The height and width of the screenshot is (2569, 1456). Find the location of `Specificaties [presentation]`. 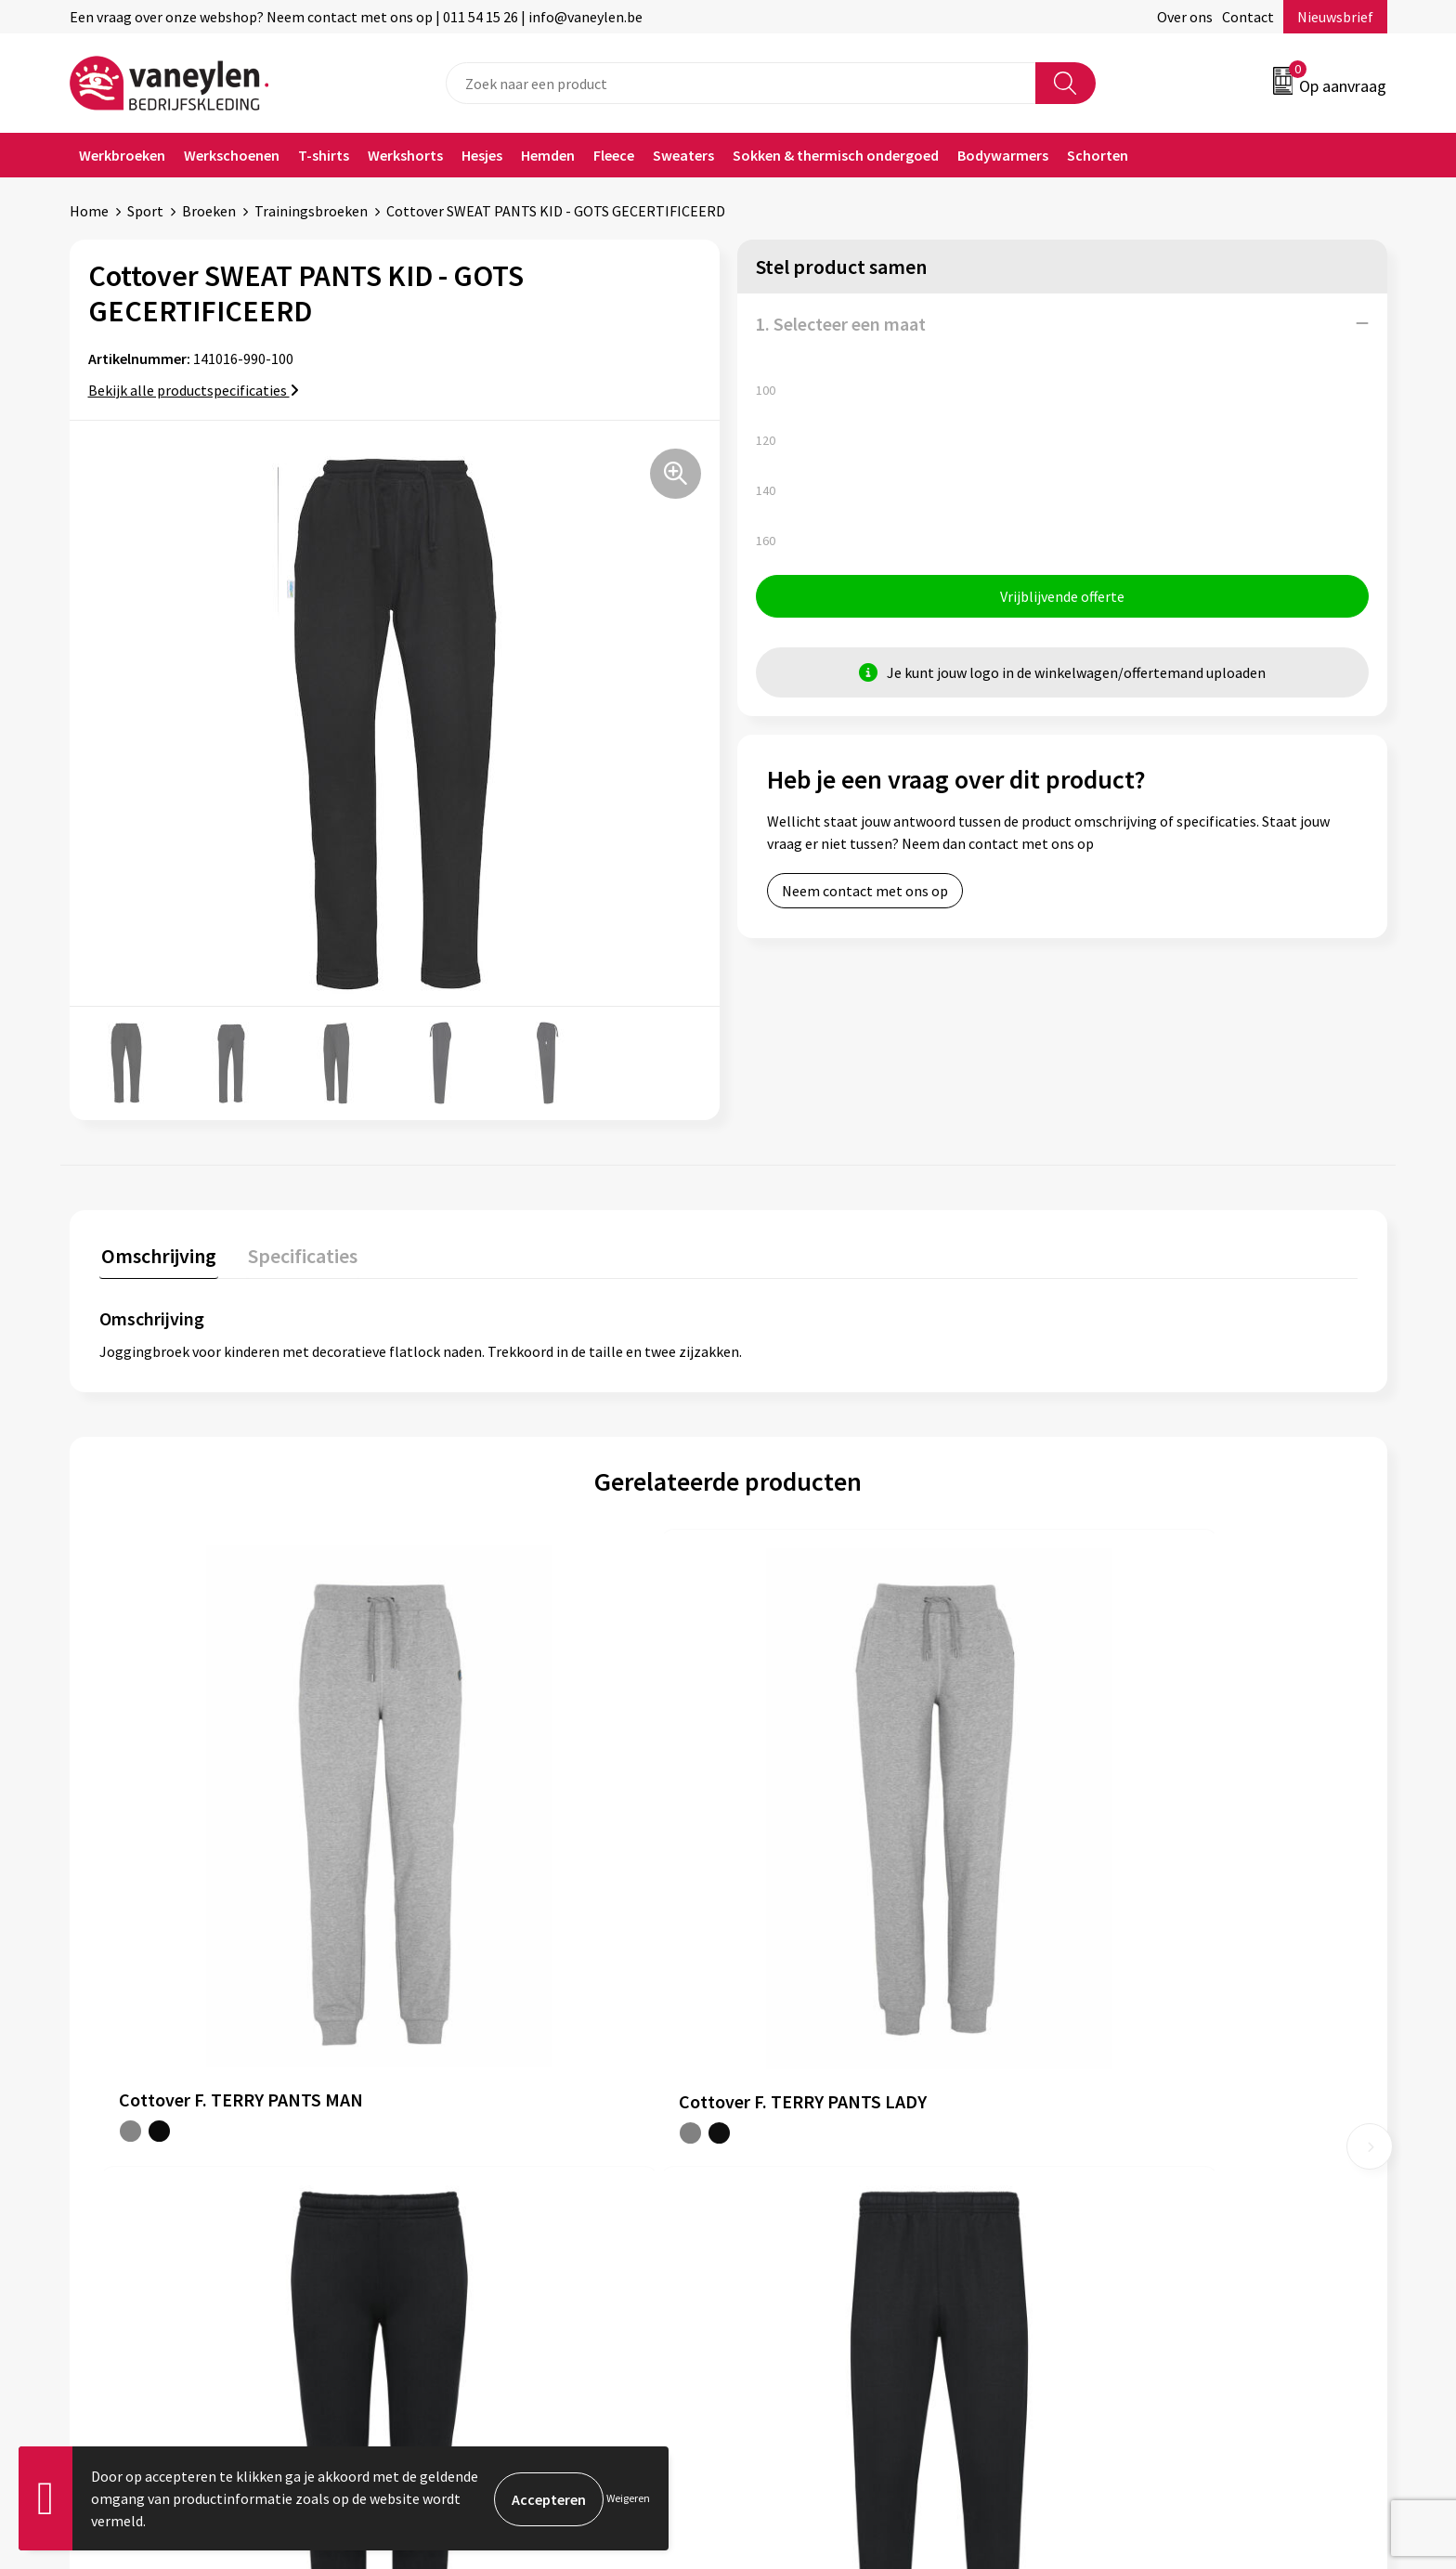

Specificaties [presentation] is located at coordinates (297, 1254).